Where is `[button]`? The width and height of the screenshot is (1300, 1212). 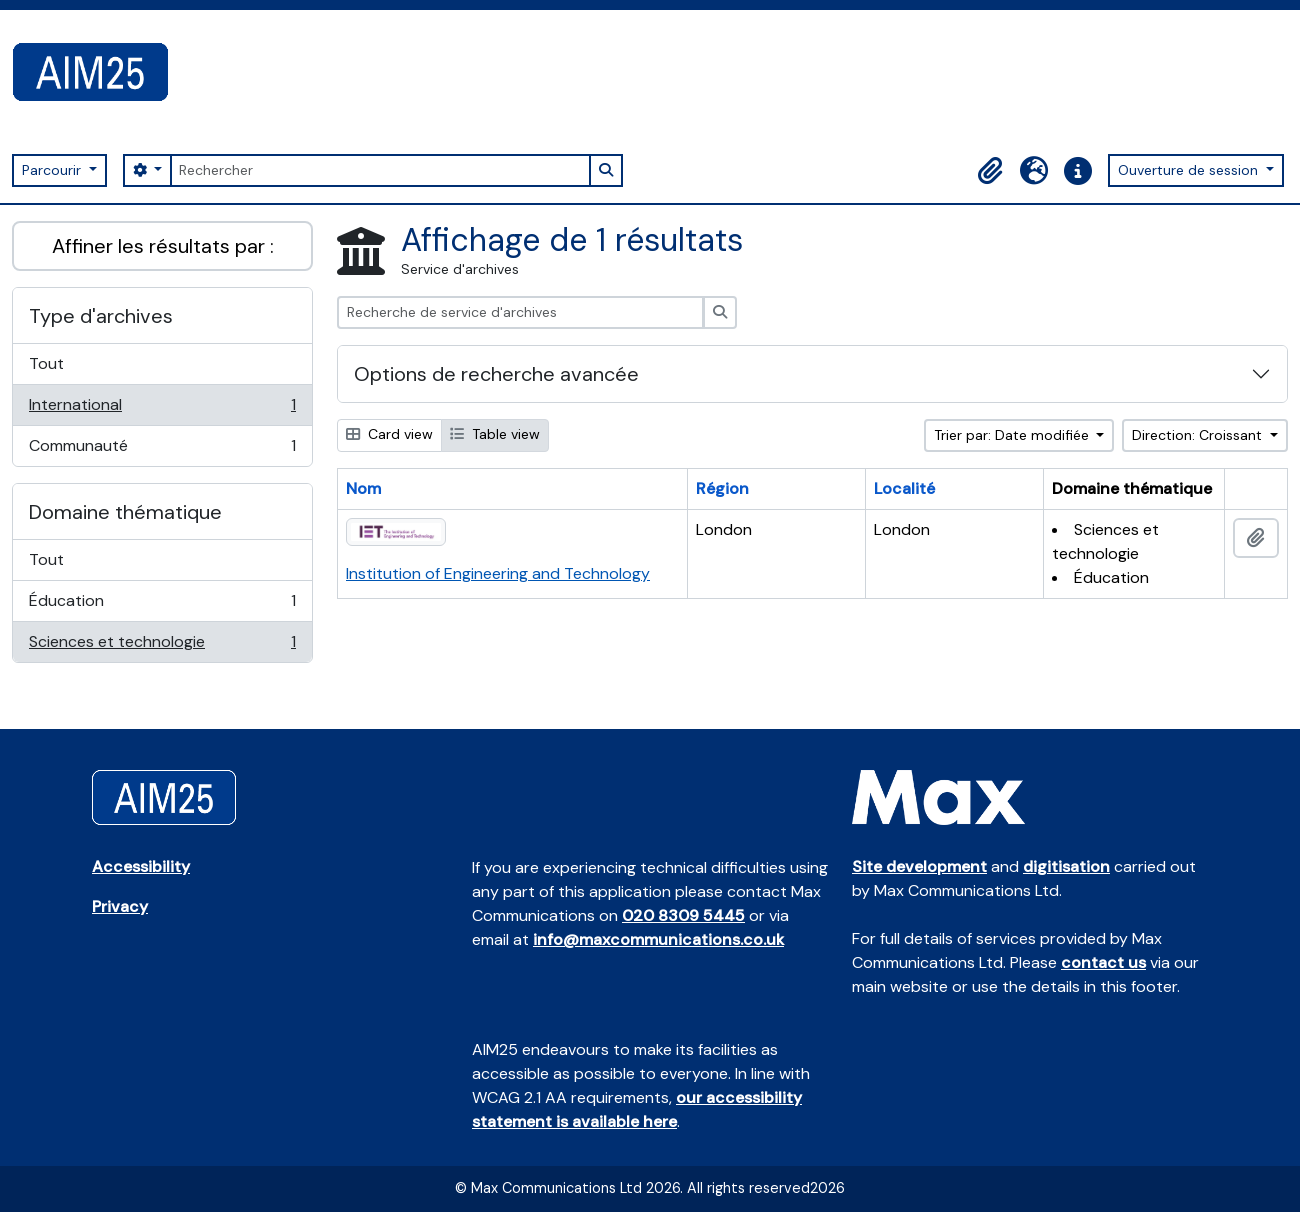
[button] is located at coordinates (990, 171).